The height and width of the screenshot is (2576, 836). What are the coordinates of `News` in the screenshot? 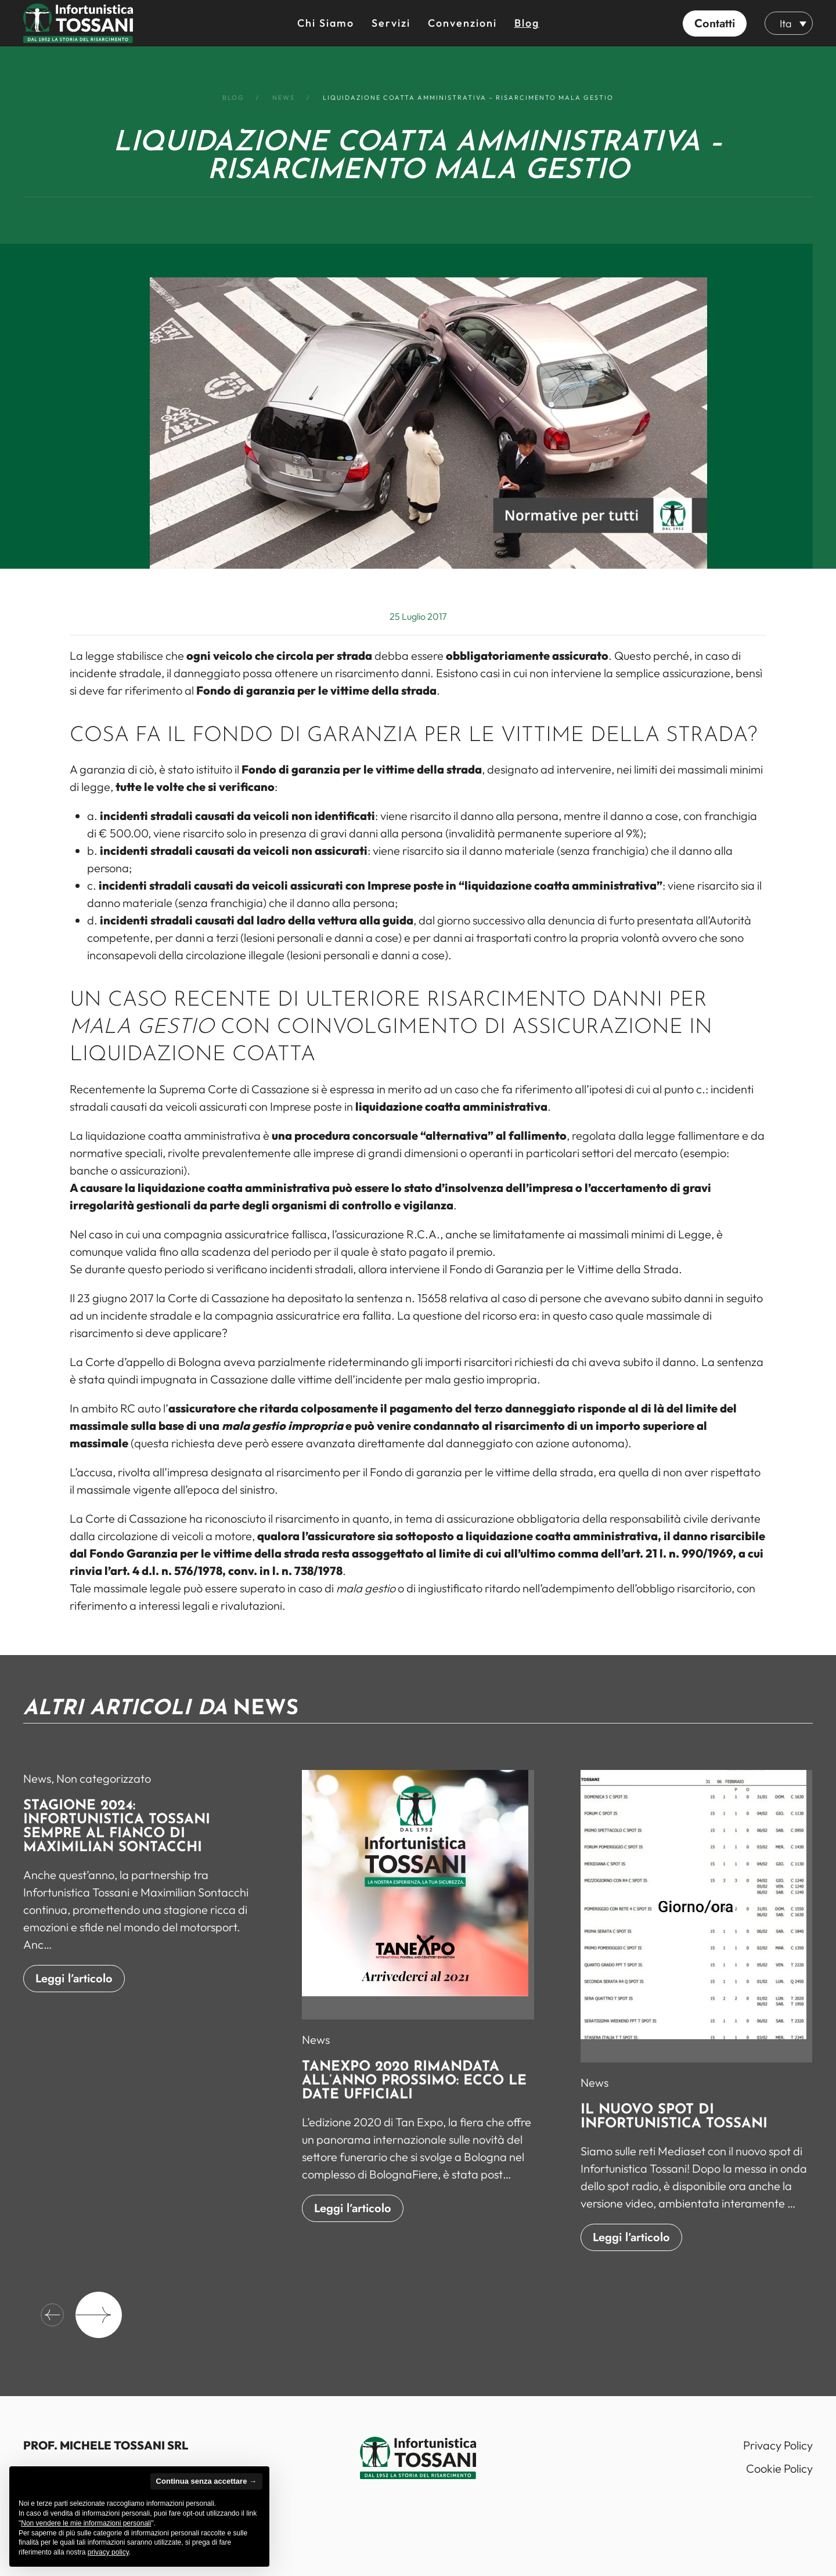 It's located at (37, 1788).